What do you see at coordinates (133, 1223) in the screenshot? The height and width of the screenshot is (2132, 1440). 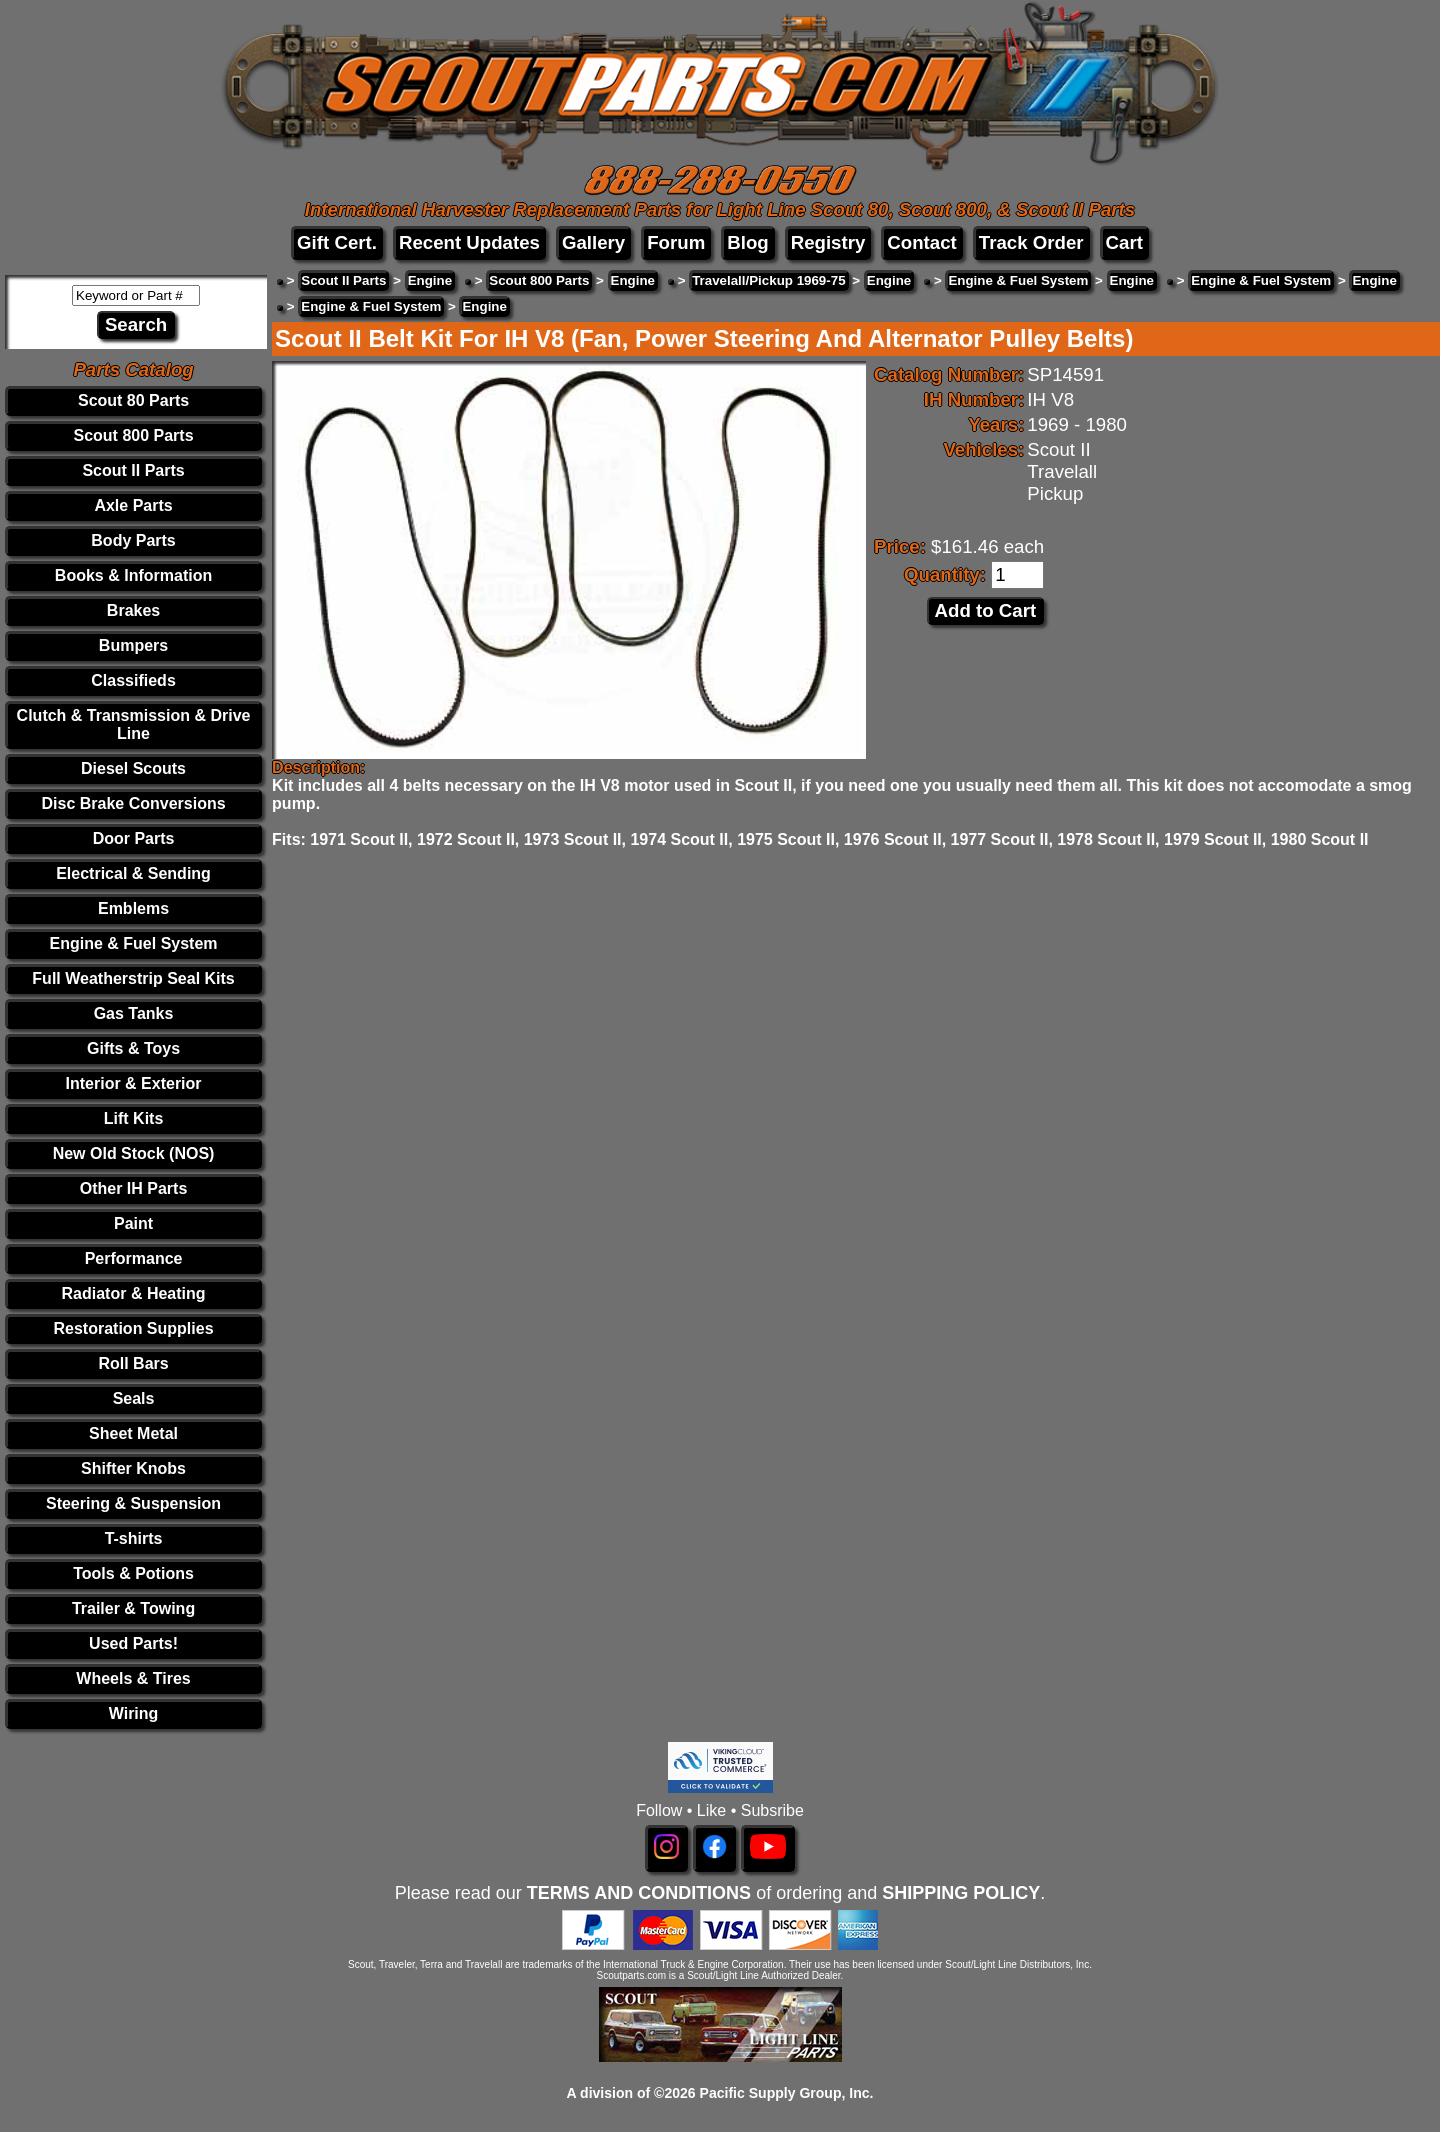 I see `Paint` at bounding box center [133, 1223].